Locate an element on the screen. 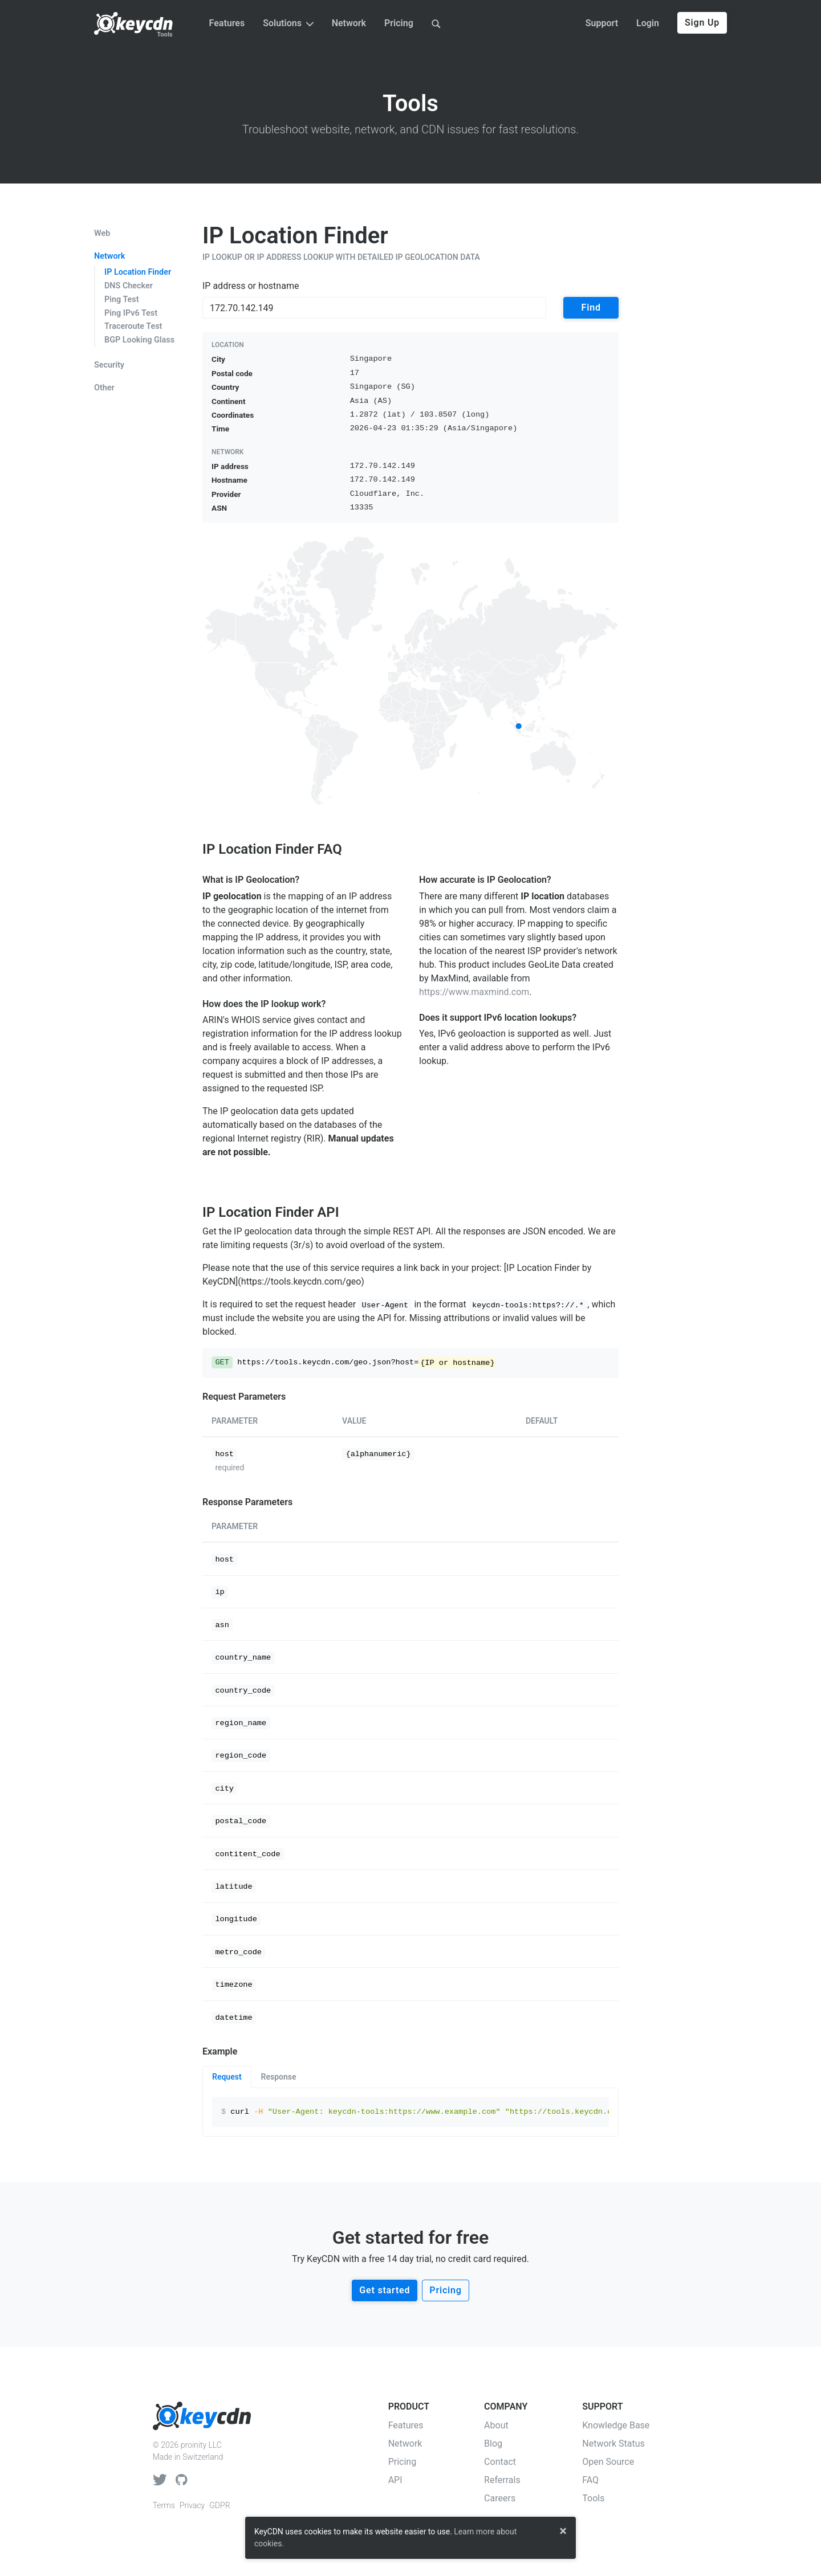 Image resolution: width=821 pixels, height=2576 pixels. Careers is located at coordinates (499, 2498).